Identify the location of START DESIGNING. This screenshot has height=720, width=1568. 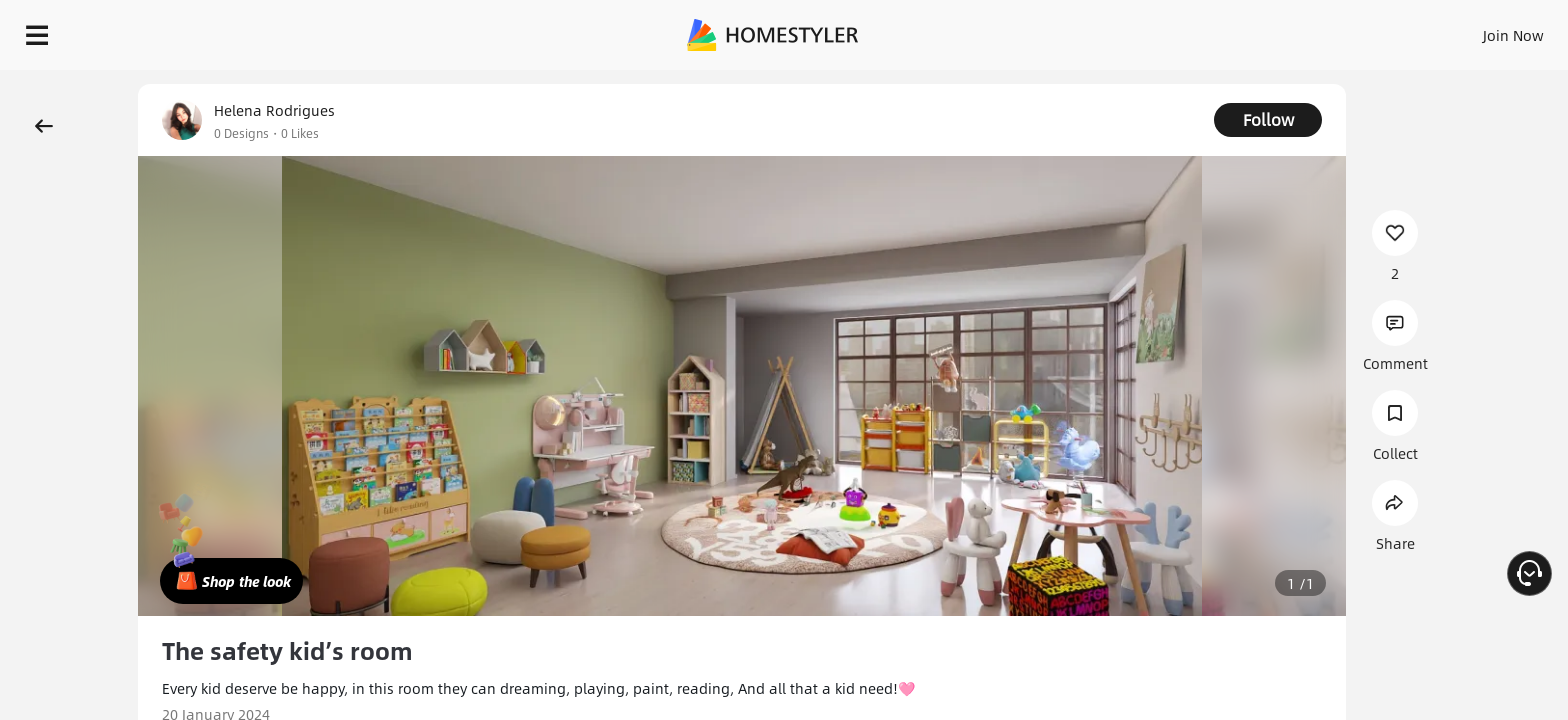
(1468, 30).